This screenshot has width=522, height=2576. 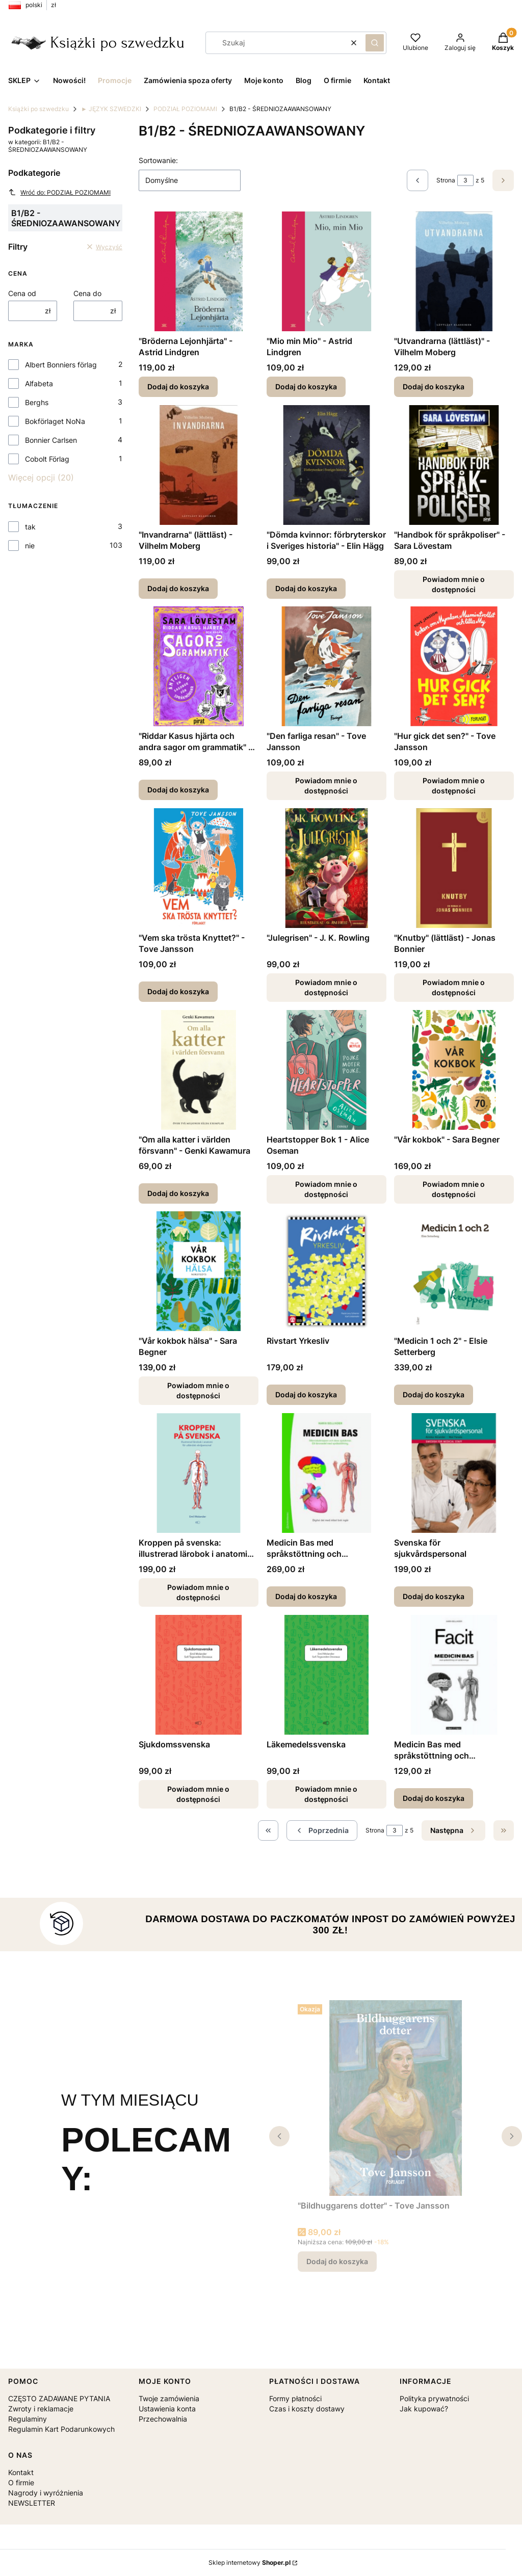 What do you see at coordinates (306, 587) in the screenshot?
I see `Dodaj do koszyka [Dodaj do koszyka "Dömda kvinnor: förbryterskor i Sveriges historia" - Elin Hägg]` at bounding box center [306, 587].